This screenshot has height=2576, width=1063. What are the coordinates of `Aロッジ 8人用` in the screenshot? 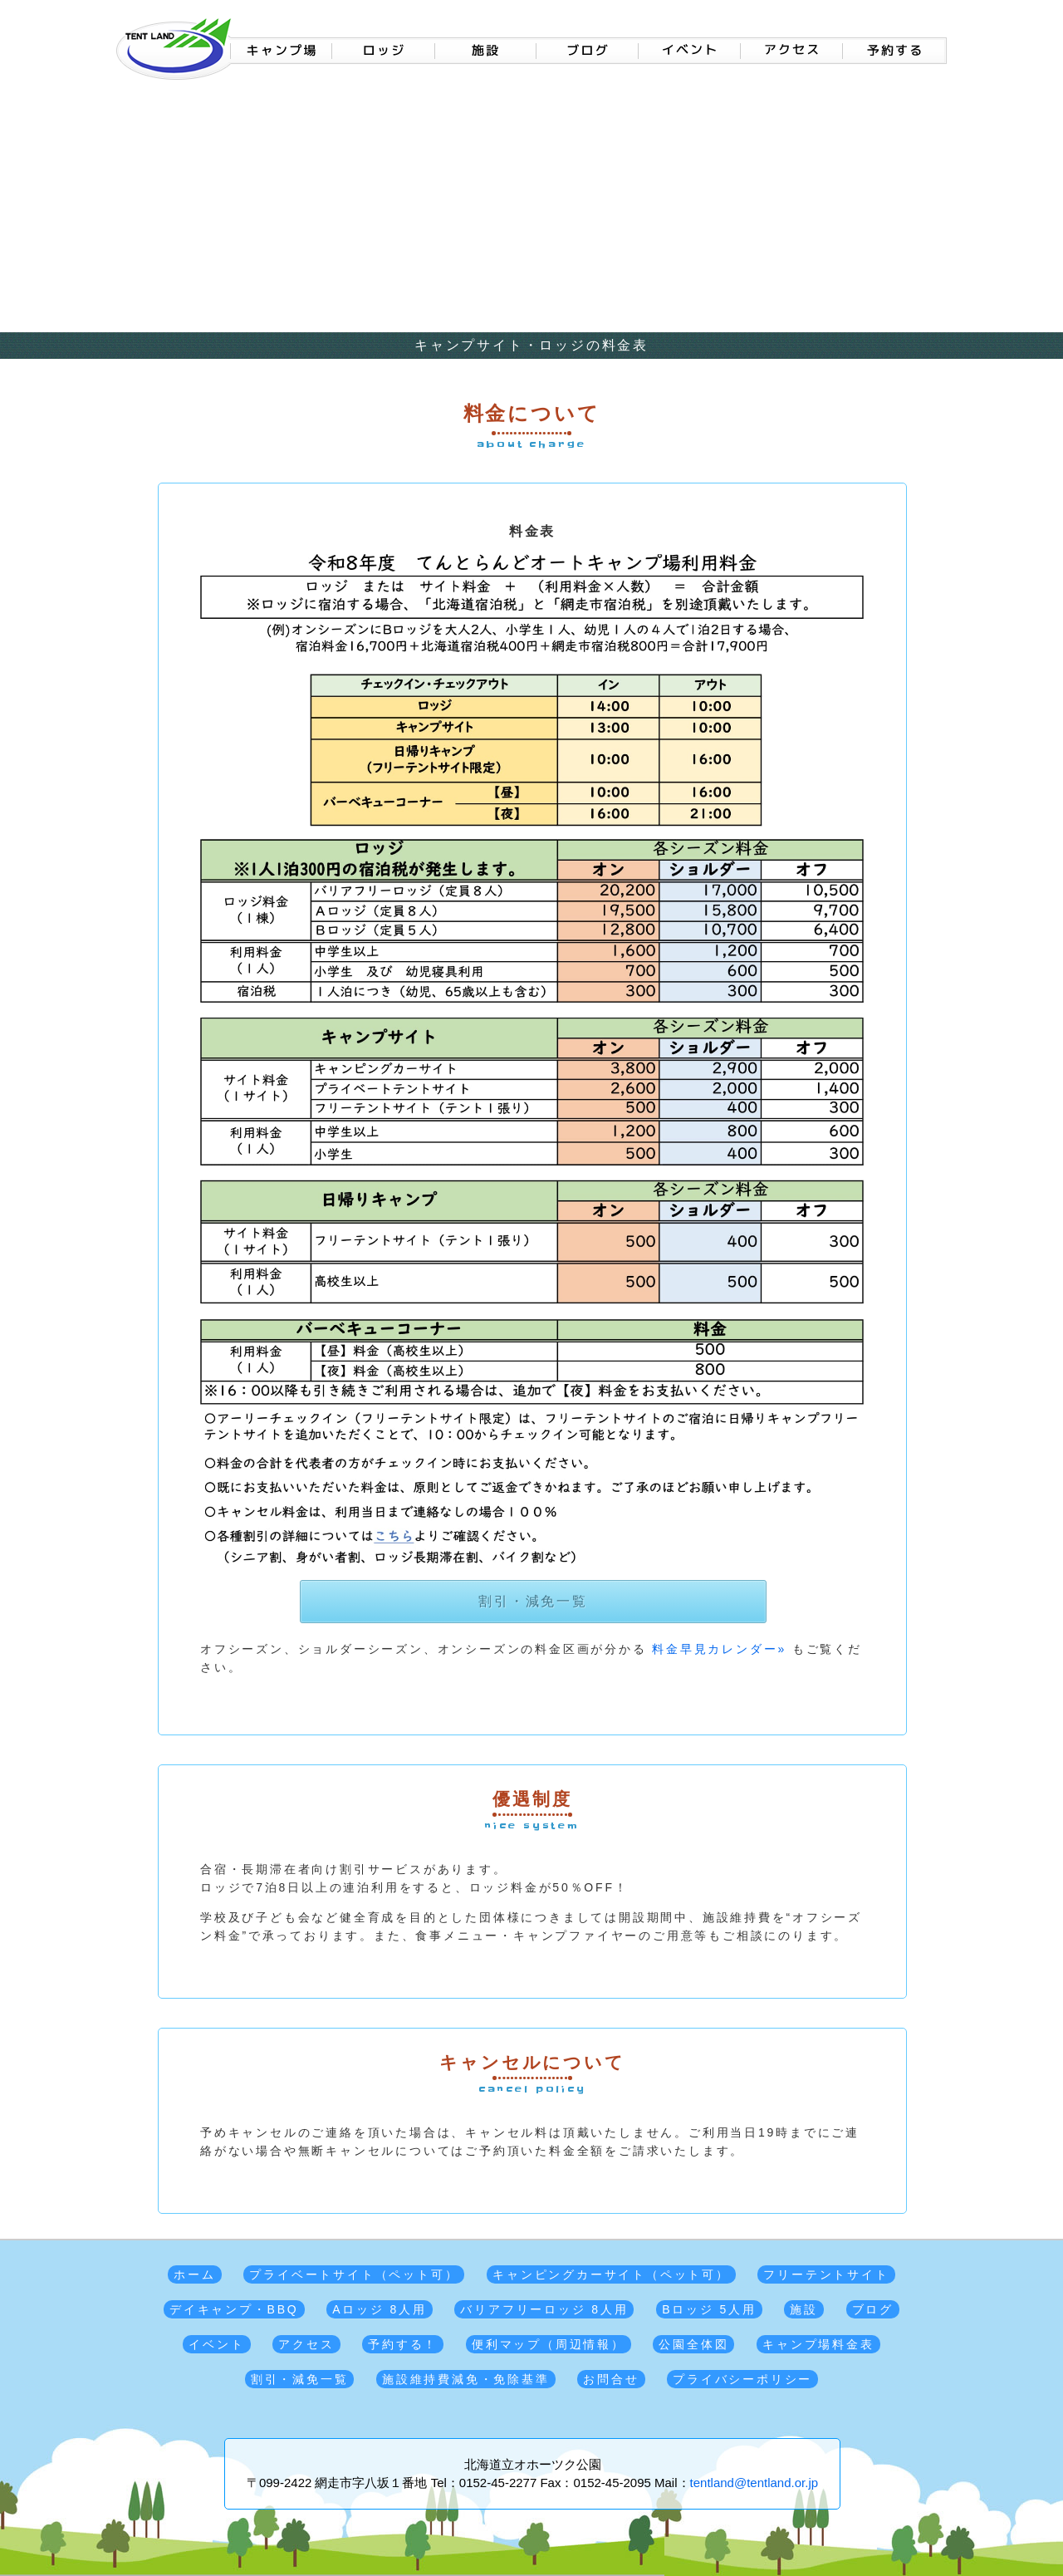 It's located at (379, 2309).